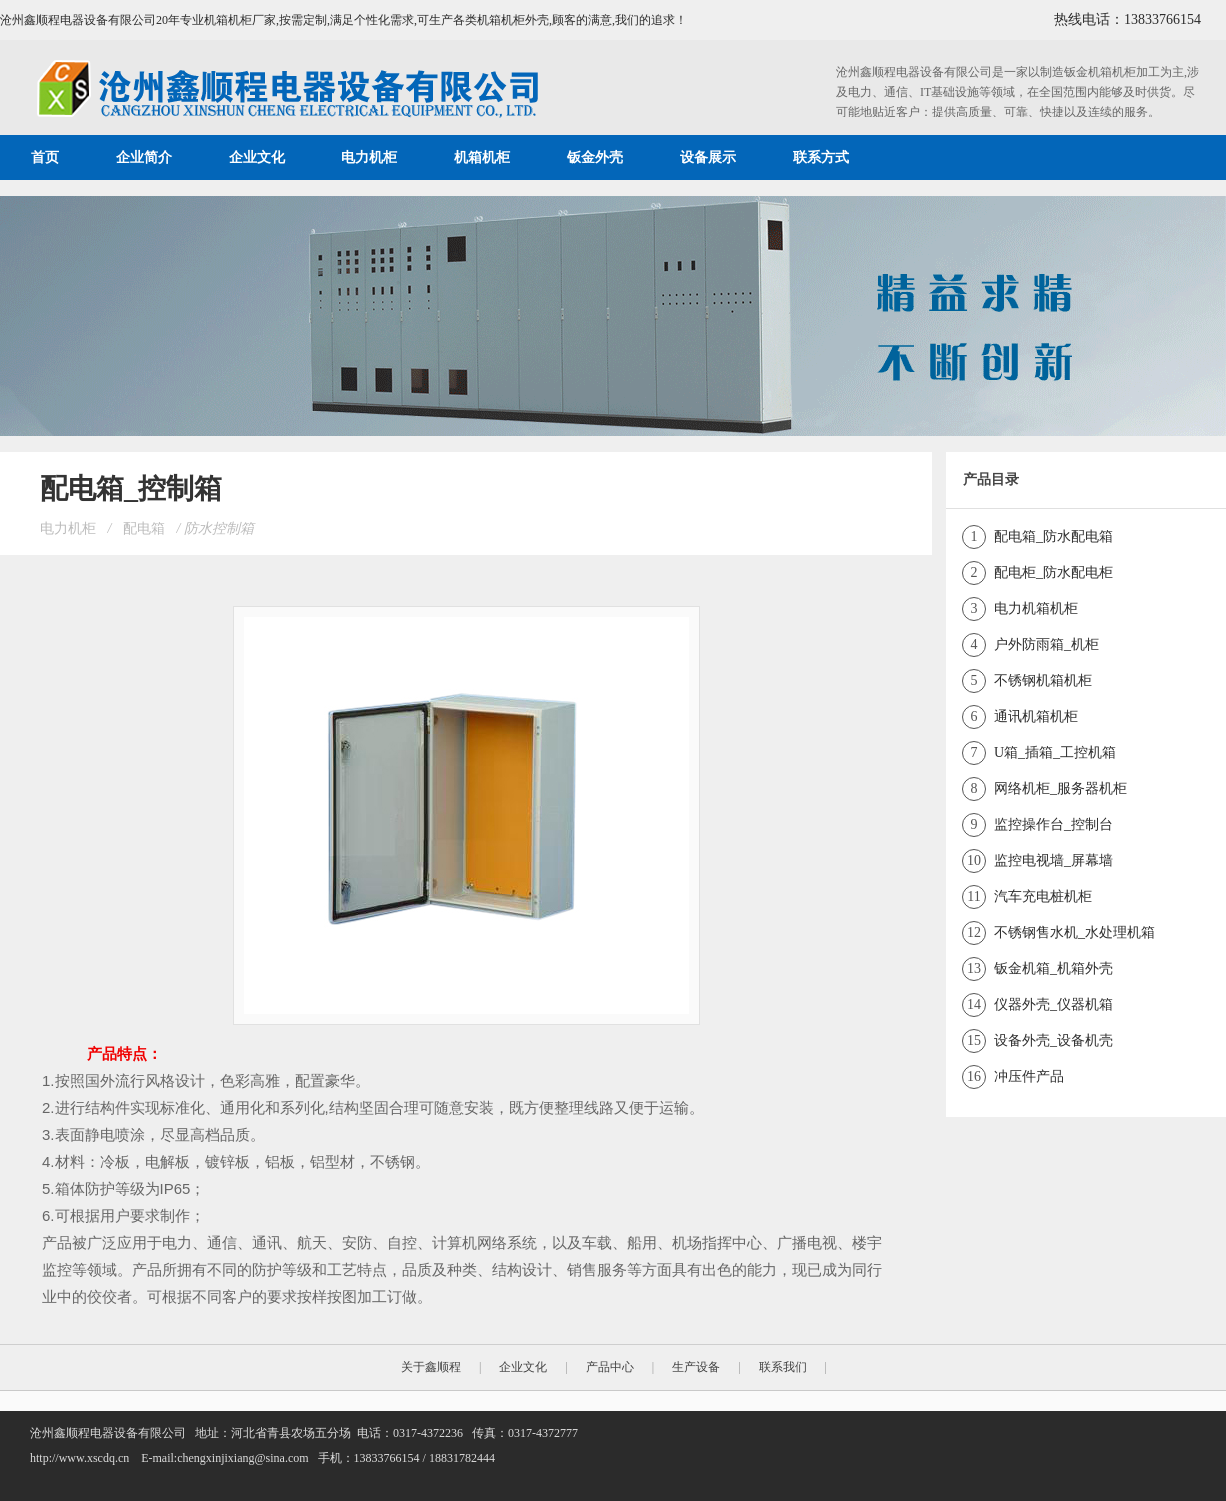 The image size is (1226, 1501). What do you see at coordinates (1029, 1076) in the screenshot?
I see `冲压件产品` at bounding box center [1029, 1076].